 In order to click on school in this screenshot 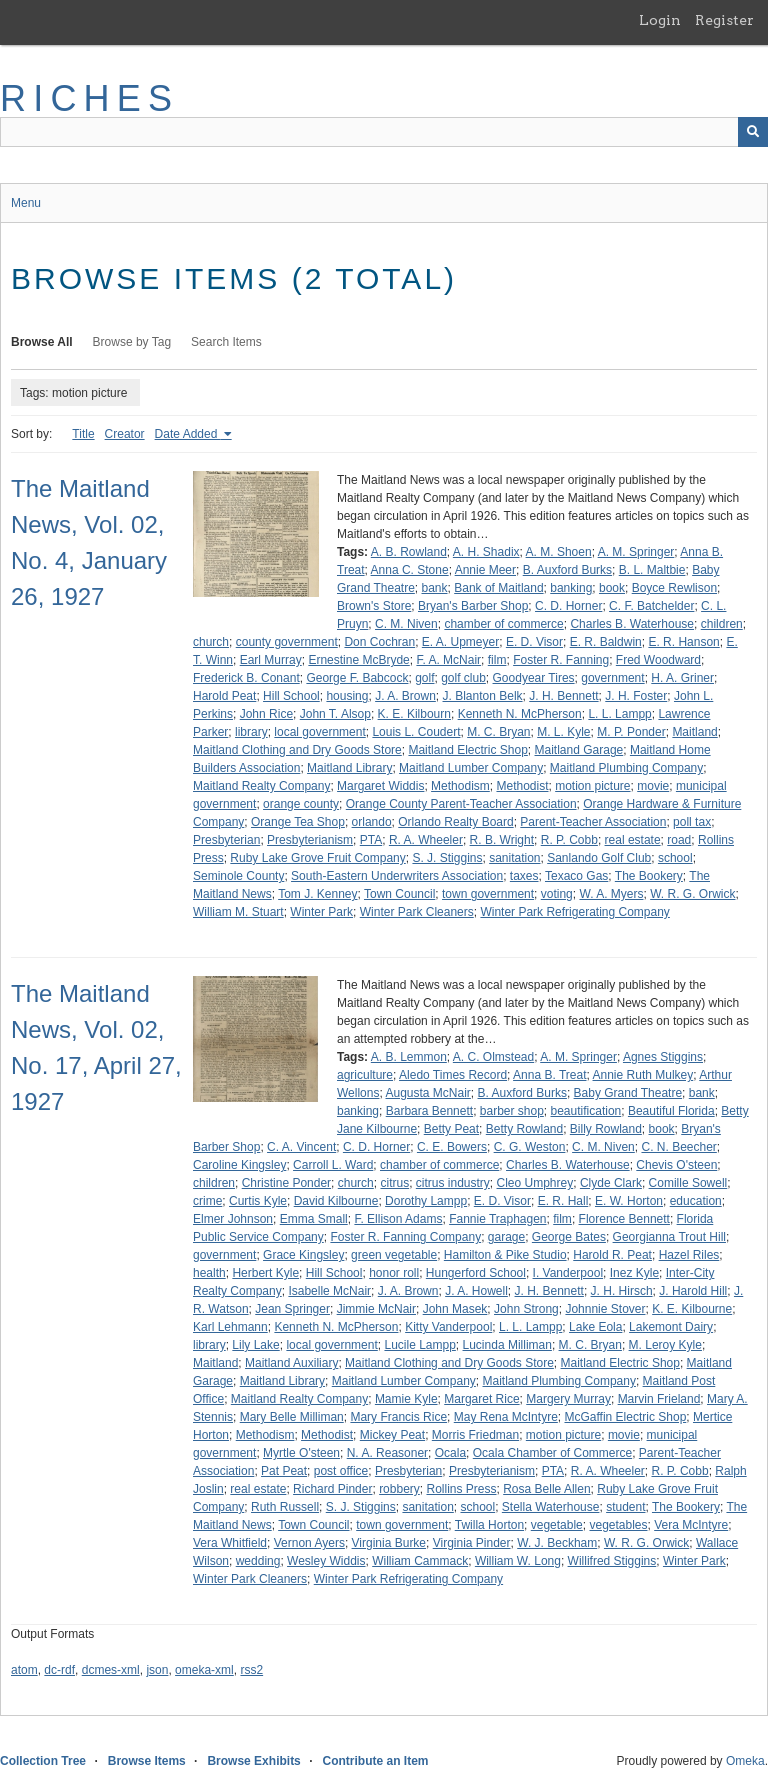, I will do `click(675, 858)`.